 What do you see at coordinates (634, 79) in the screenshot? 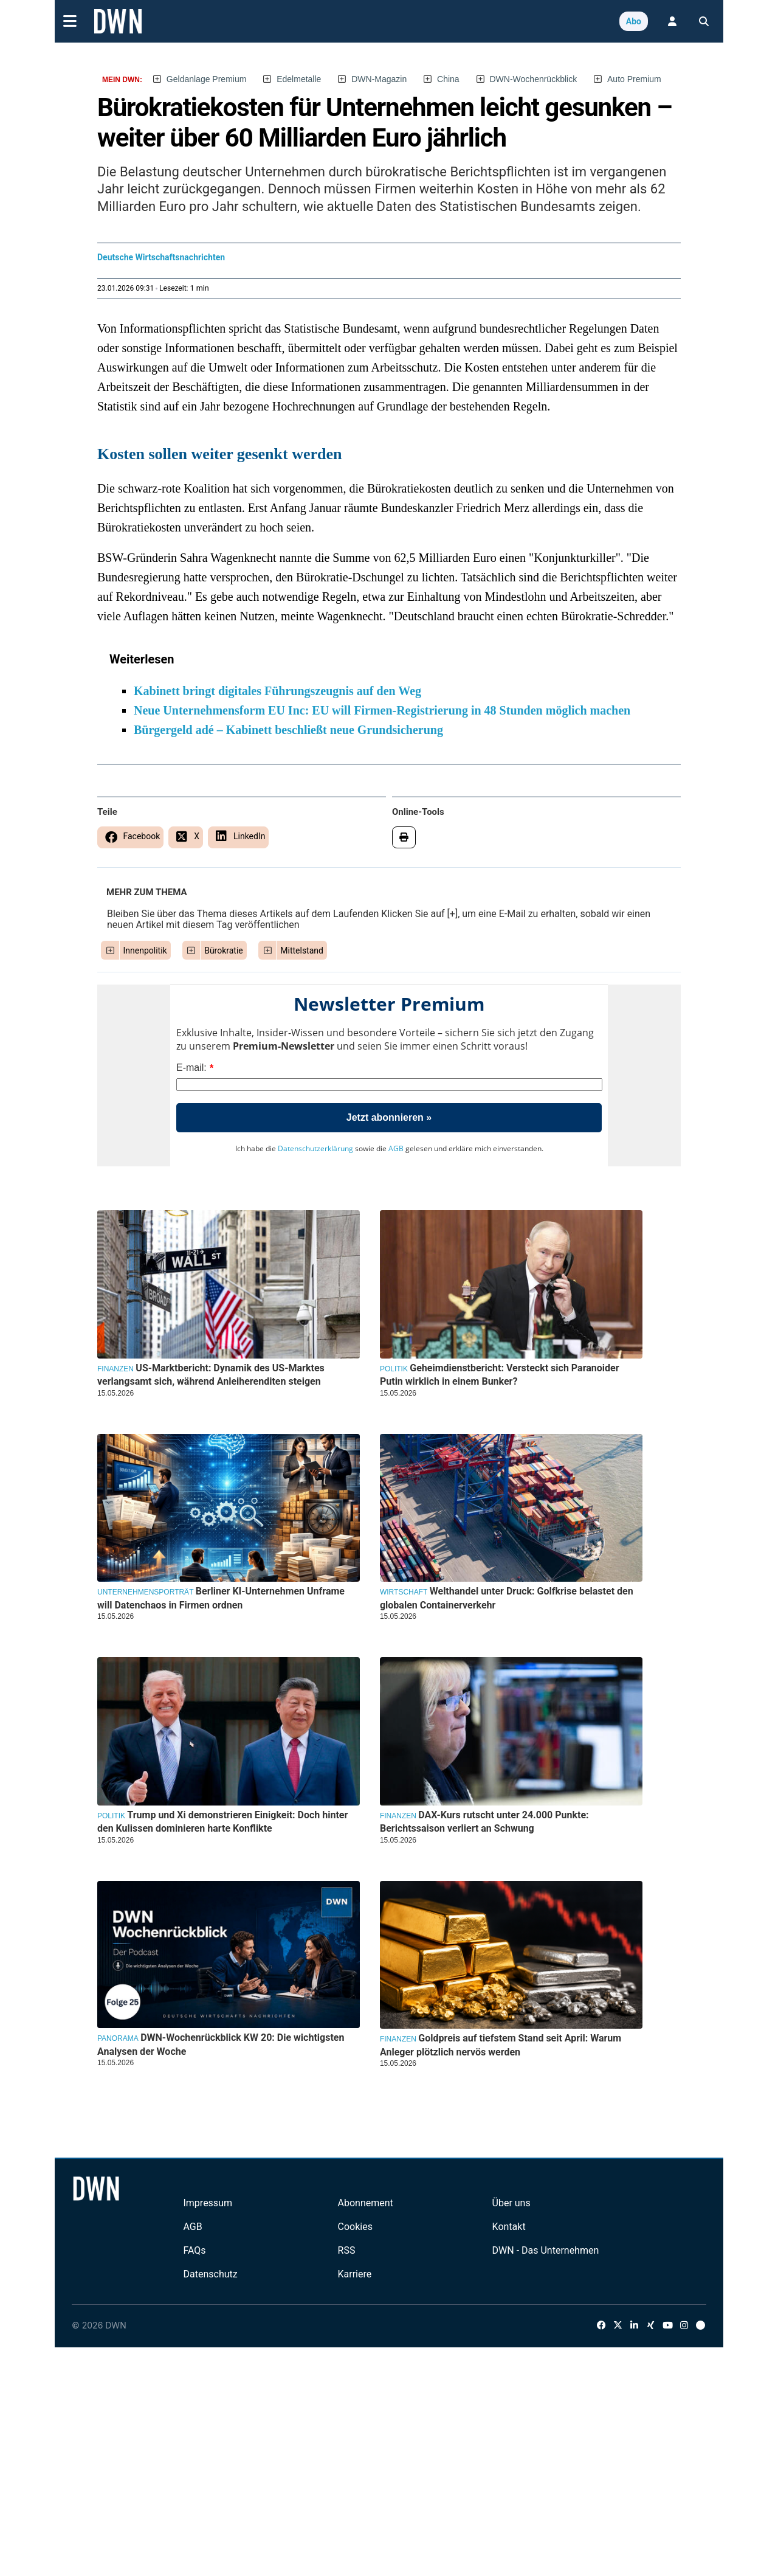
I see `Auto Premium` at bounding box center [634, 79].